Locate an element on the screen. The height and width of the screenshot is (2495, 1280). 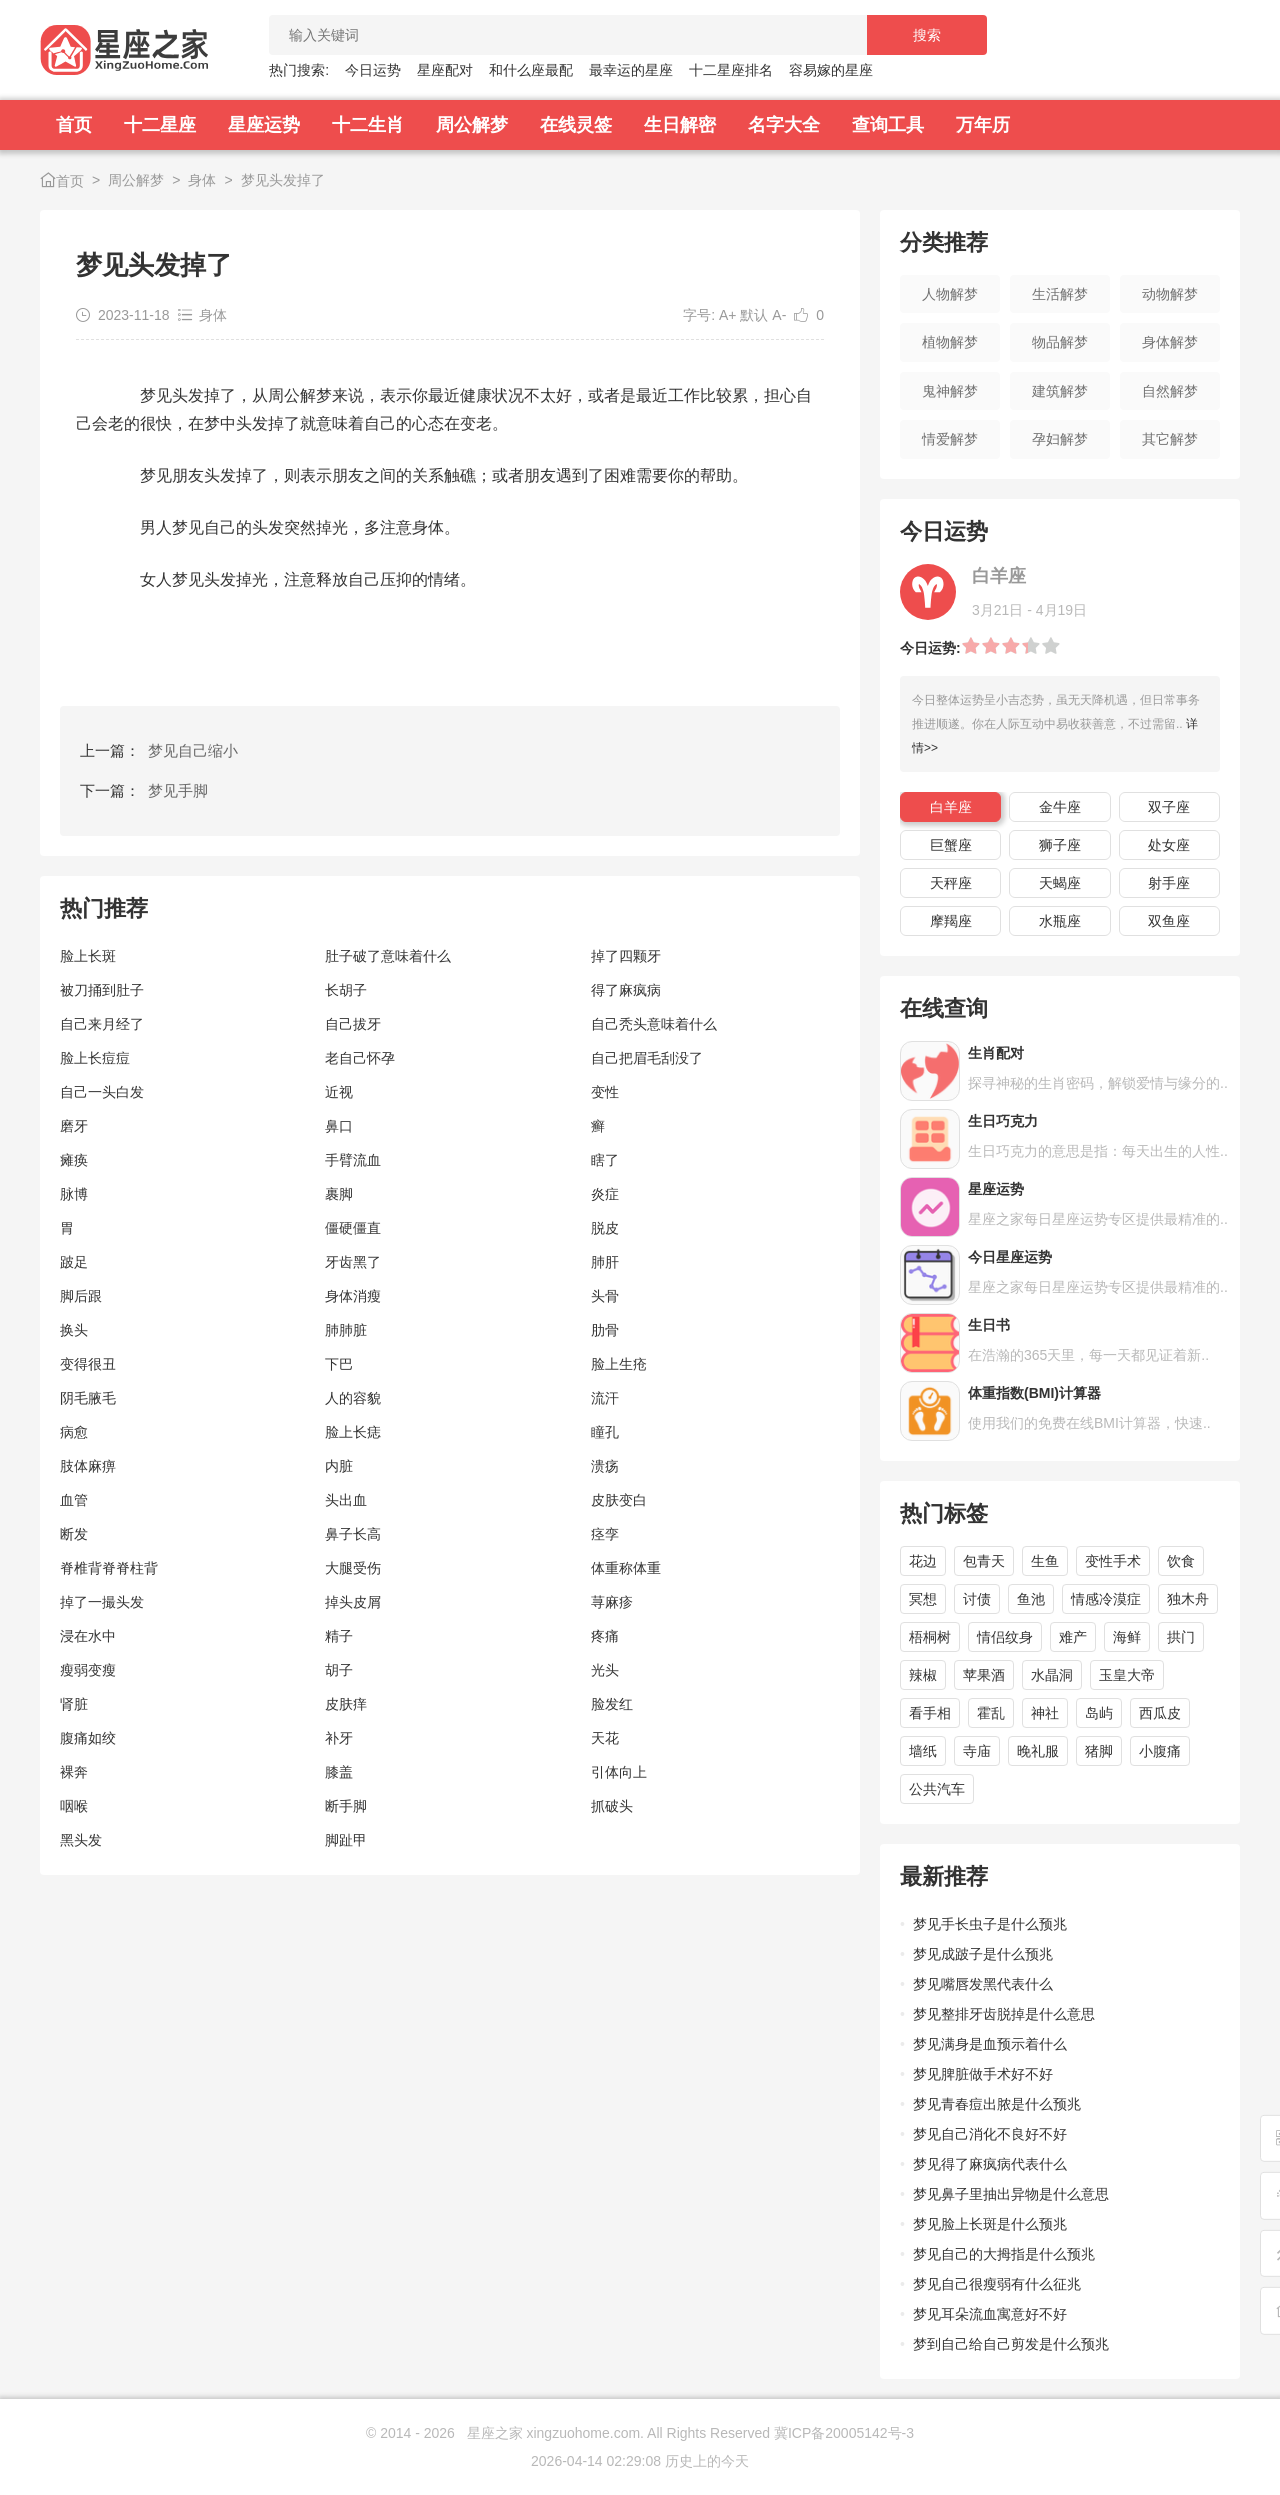
十二星座 is located at coordinates (160, 125).